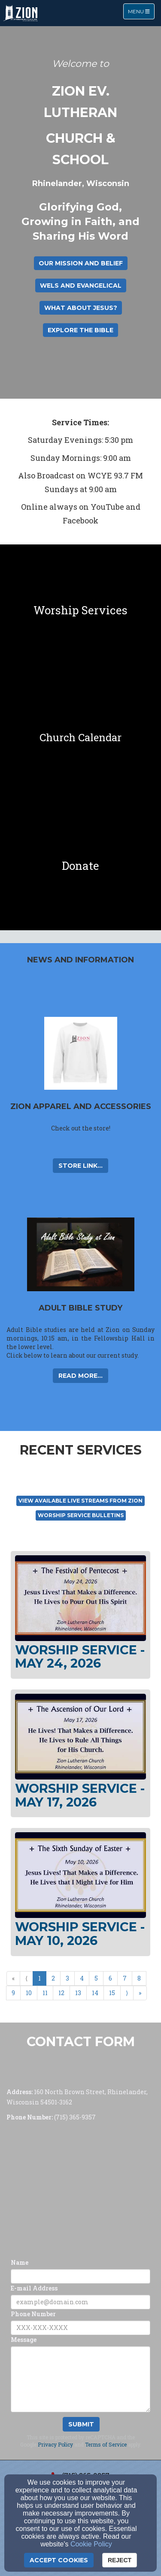 The image size is (161, 2576). I want to click on 7 [Go to page number 7], so click(125, 1978).